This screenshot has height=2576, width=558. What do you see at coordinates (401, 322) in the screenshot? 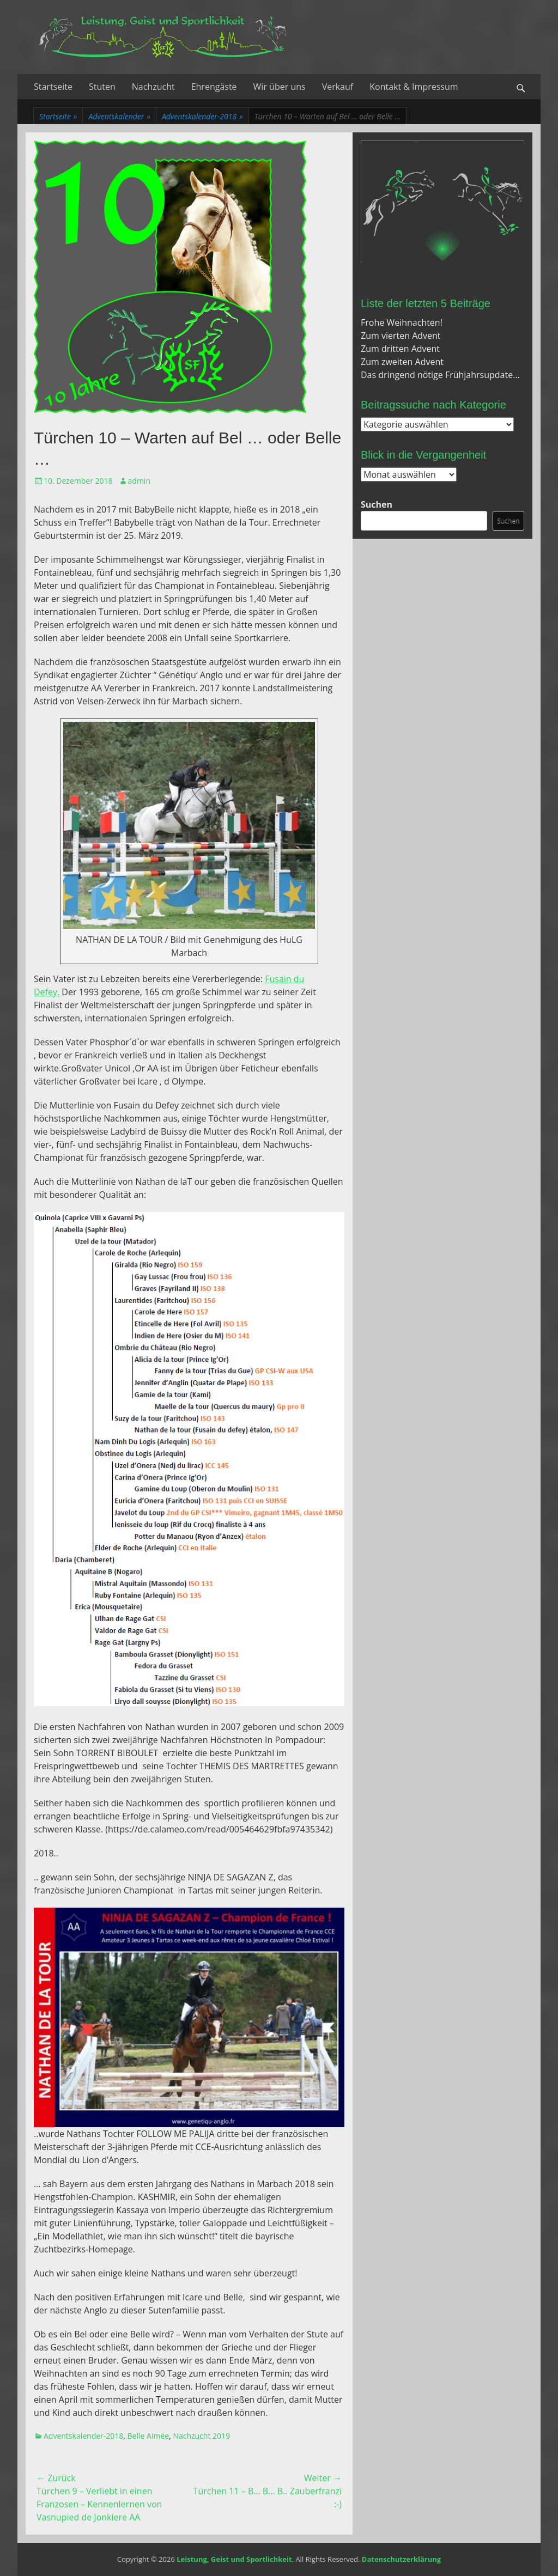
I see `Frohe Weihnachten!` at bounding box center [401, 322].